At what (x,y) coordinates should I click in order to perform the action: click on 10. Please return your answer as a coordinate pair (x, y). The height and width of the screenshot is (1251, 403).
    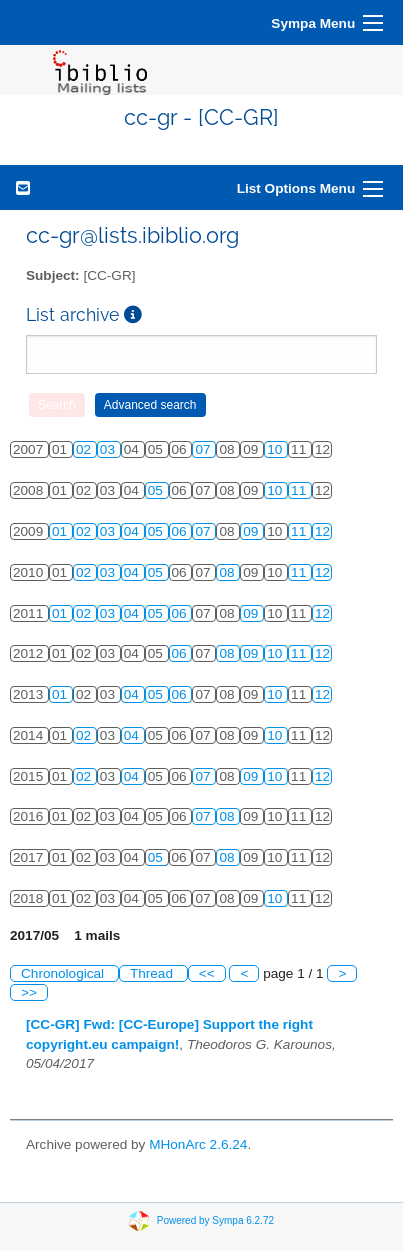
    Looking at the image, I should click on (276, 449).